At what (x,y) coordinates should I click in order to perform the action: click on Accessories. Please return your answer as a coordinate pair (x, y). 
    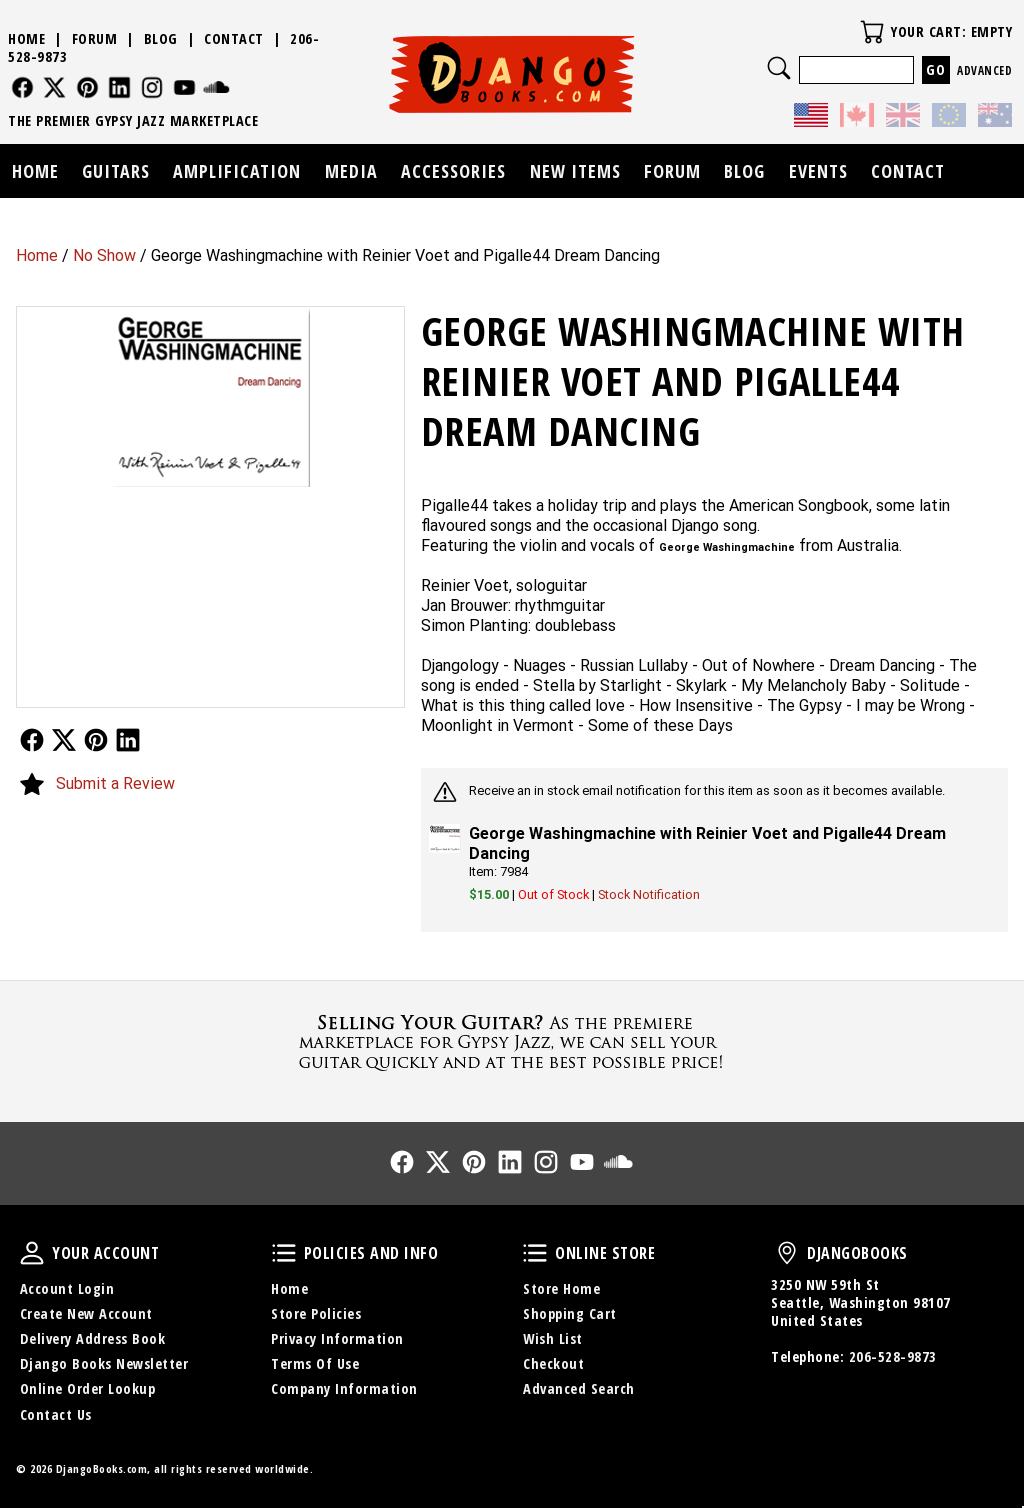
    Looking at the image, I should click on (453, 171).